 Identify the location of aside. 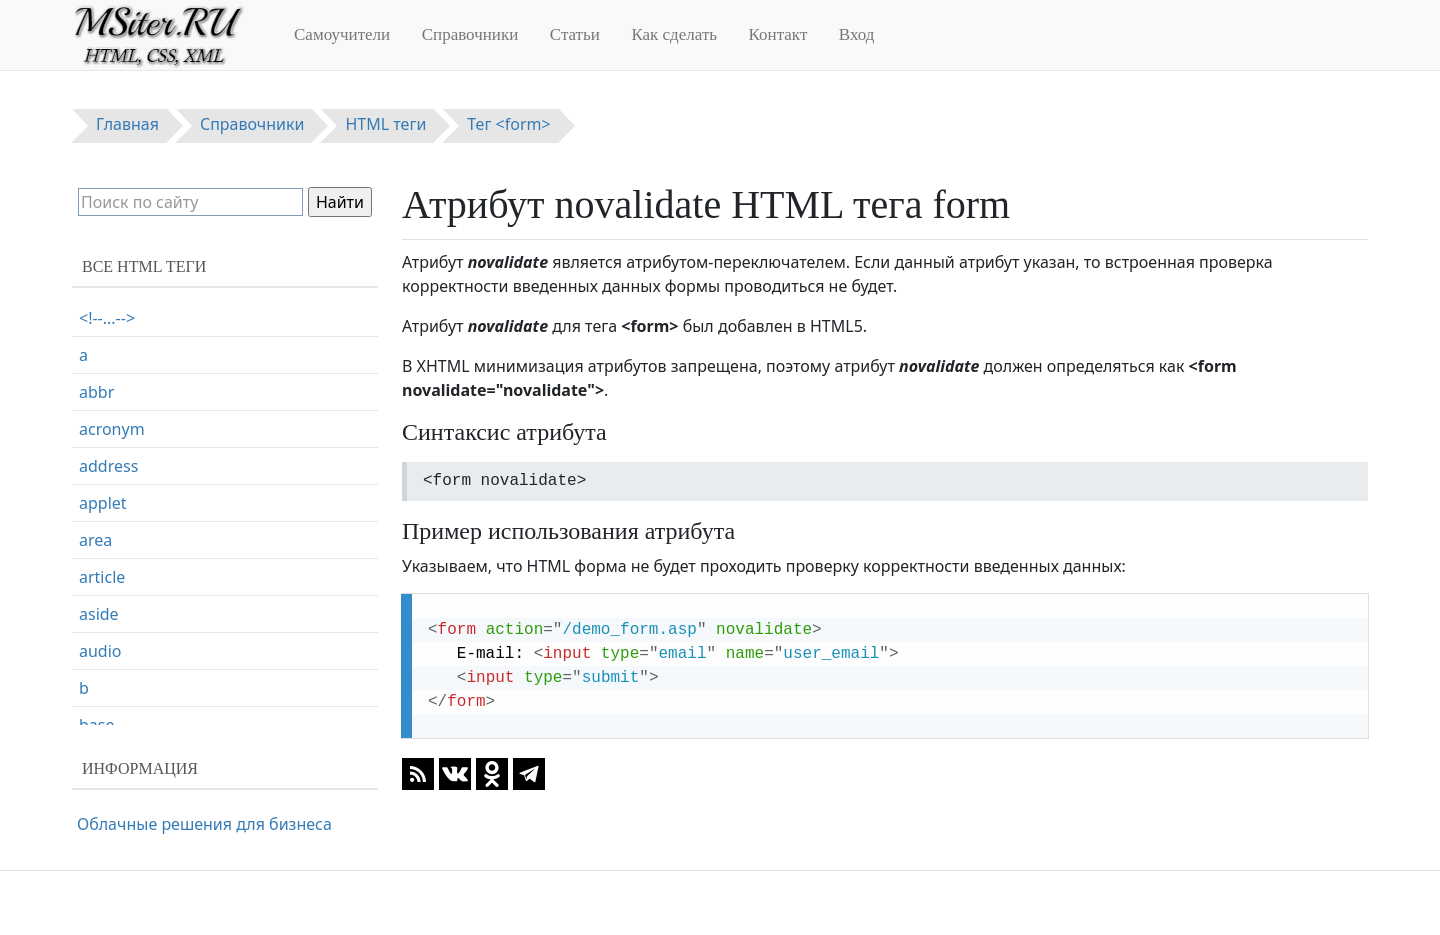
(99, 614).